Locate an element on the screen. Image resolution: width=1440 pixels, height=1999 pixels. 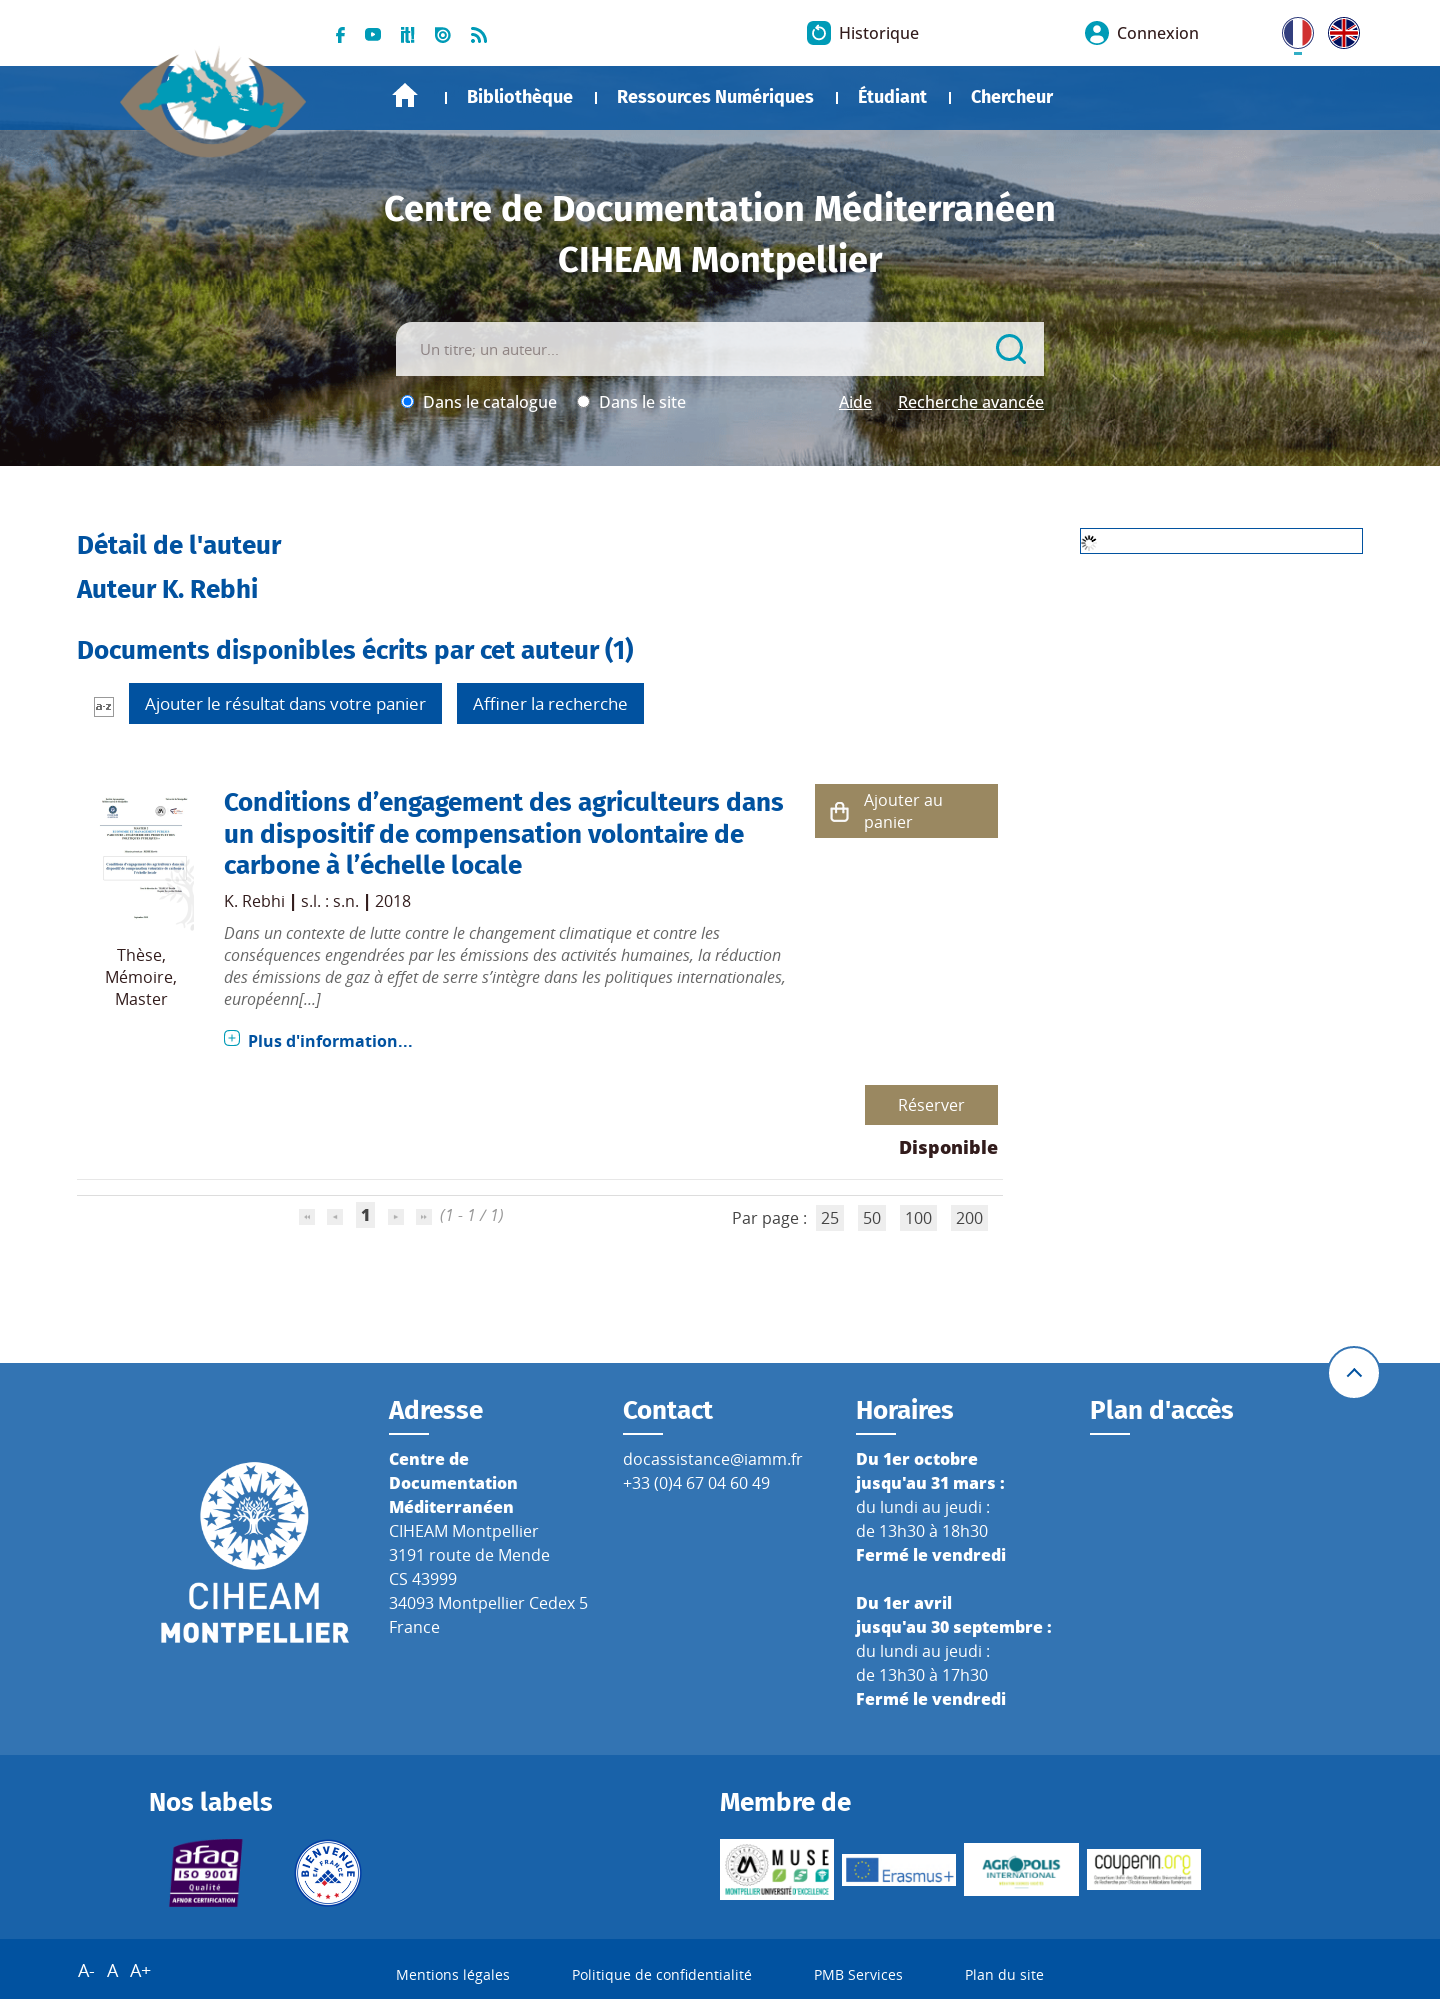
docassistance@iamm.fr is located at coordinates (713, 1459).